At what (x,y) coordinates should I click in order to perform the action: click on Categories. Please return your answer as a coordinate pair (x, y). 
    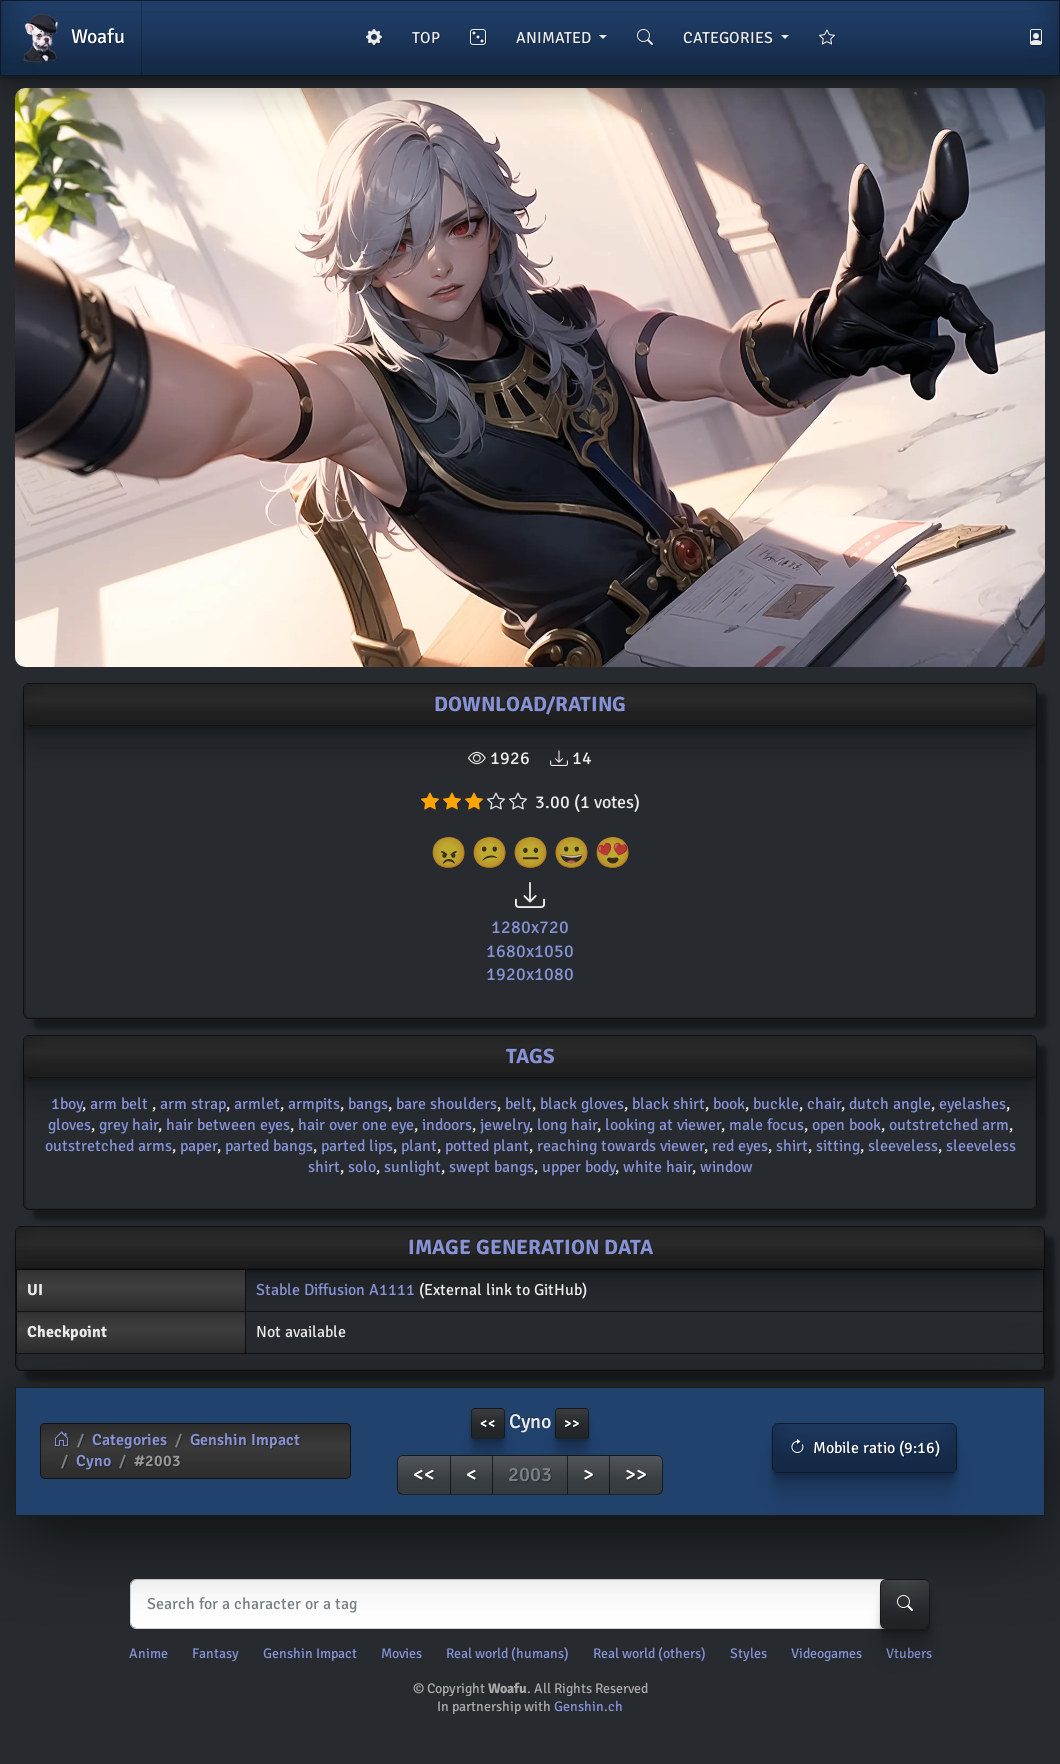
    Looking at the image, I should click on (129, 1440).